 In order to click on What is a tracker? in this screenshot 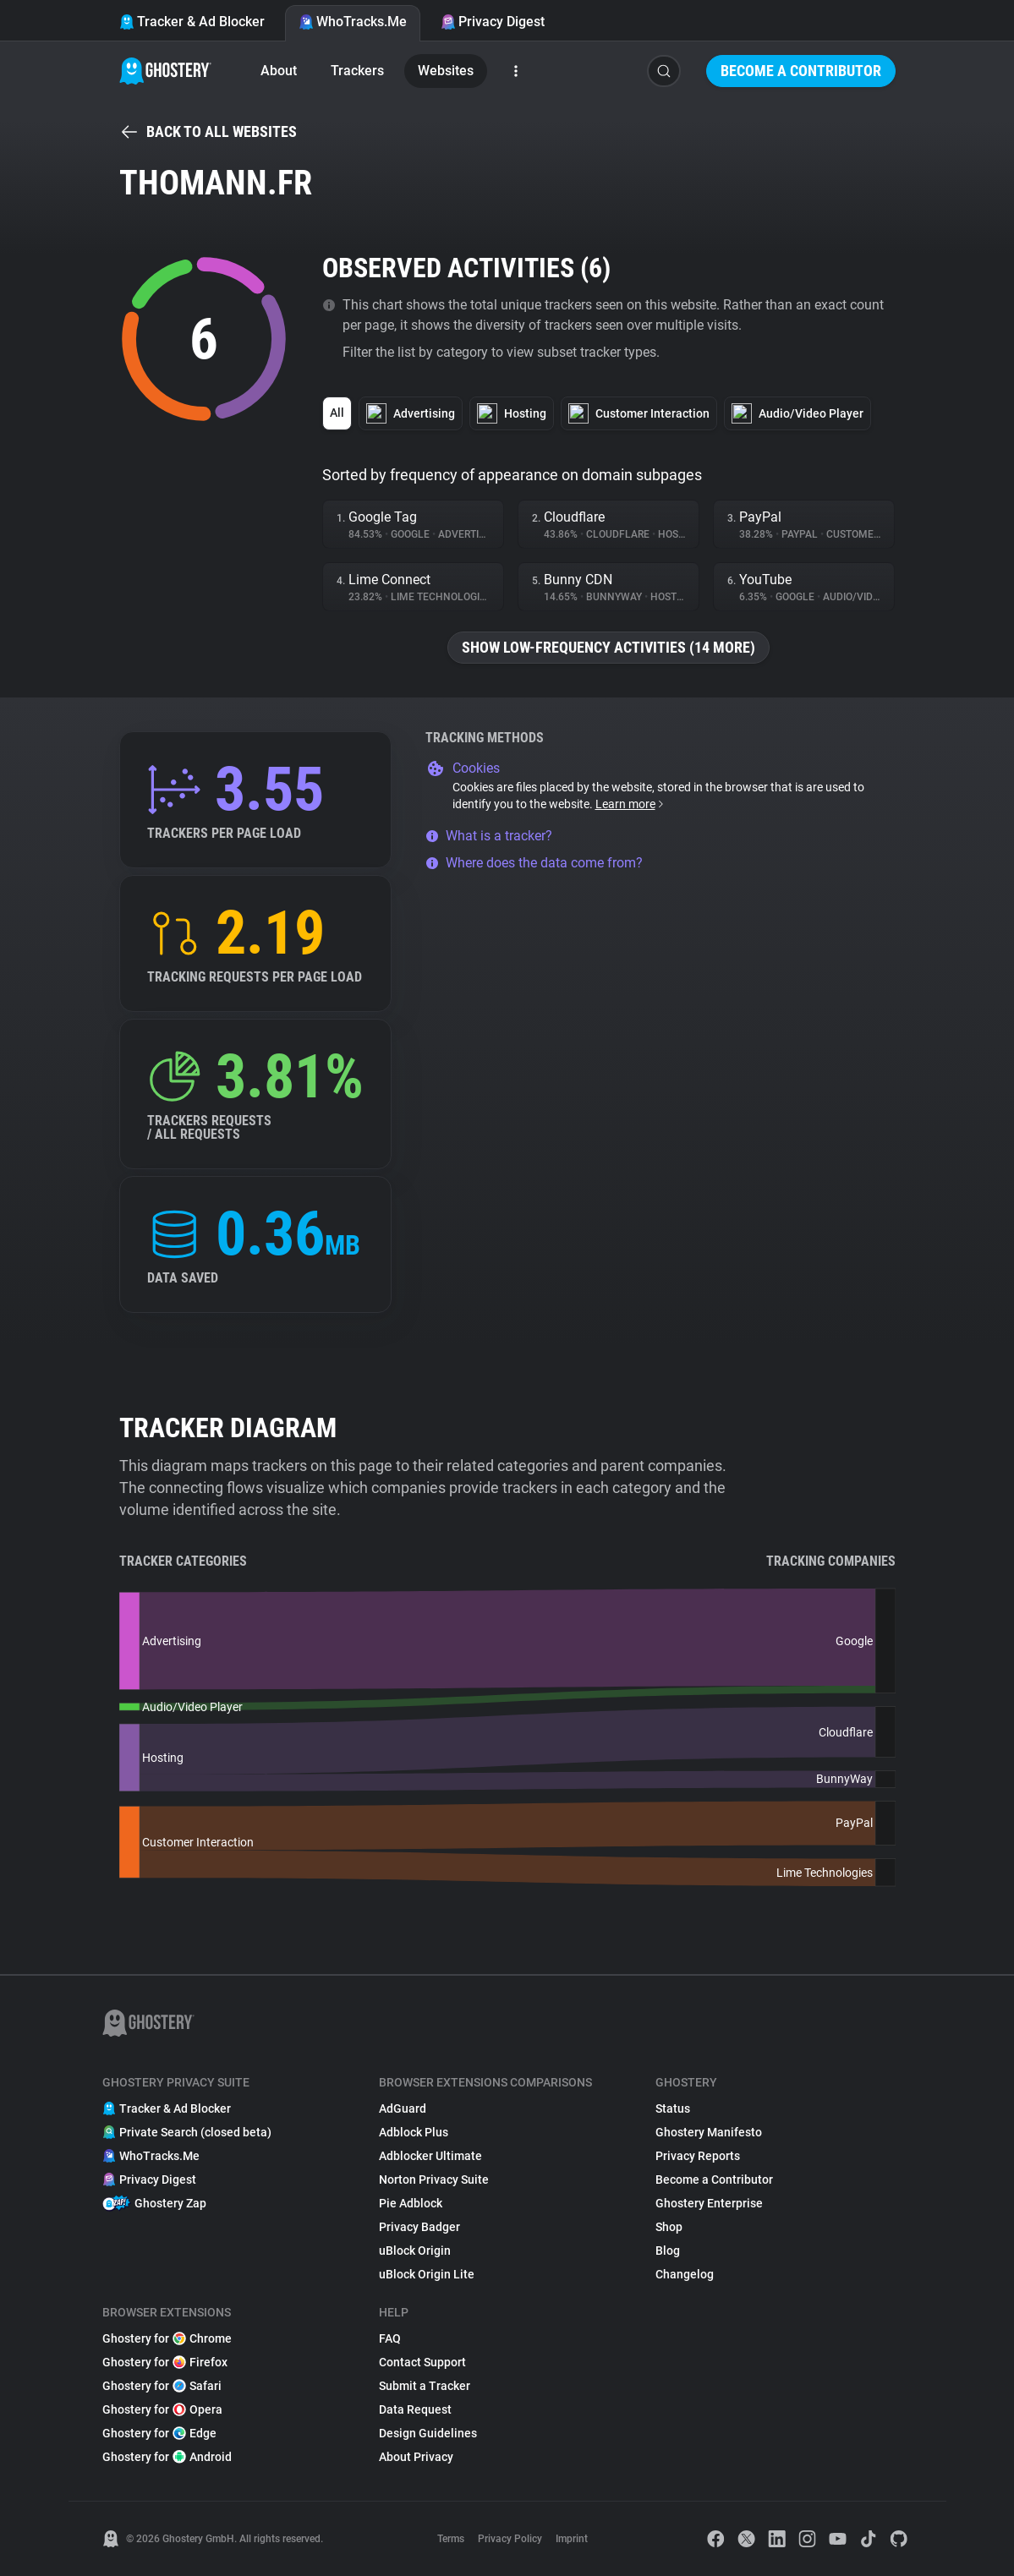, I will do `click(488, 836)`.